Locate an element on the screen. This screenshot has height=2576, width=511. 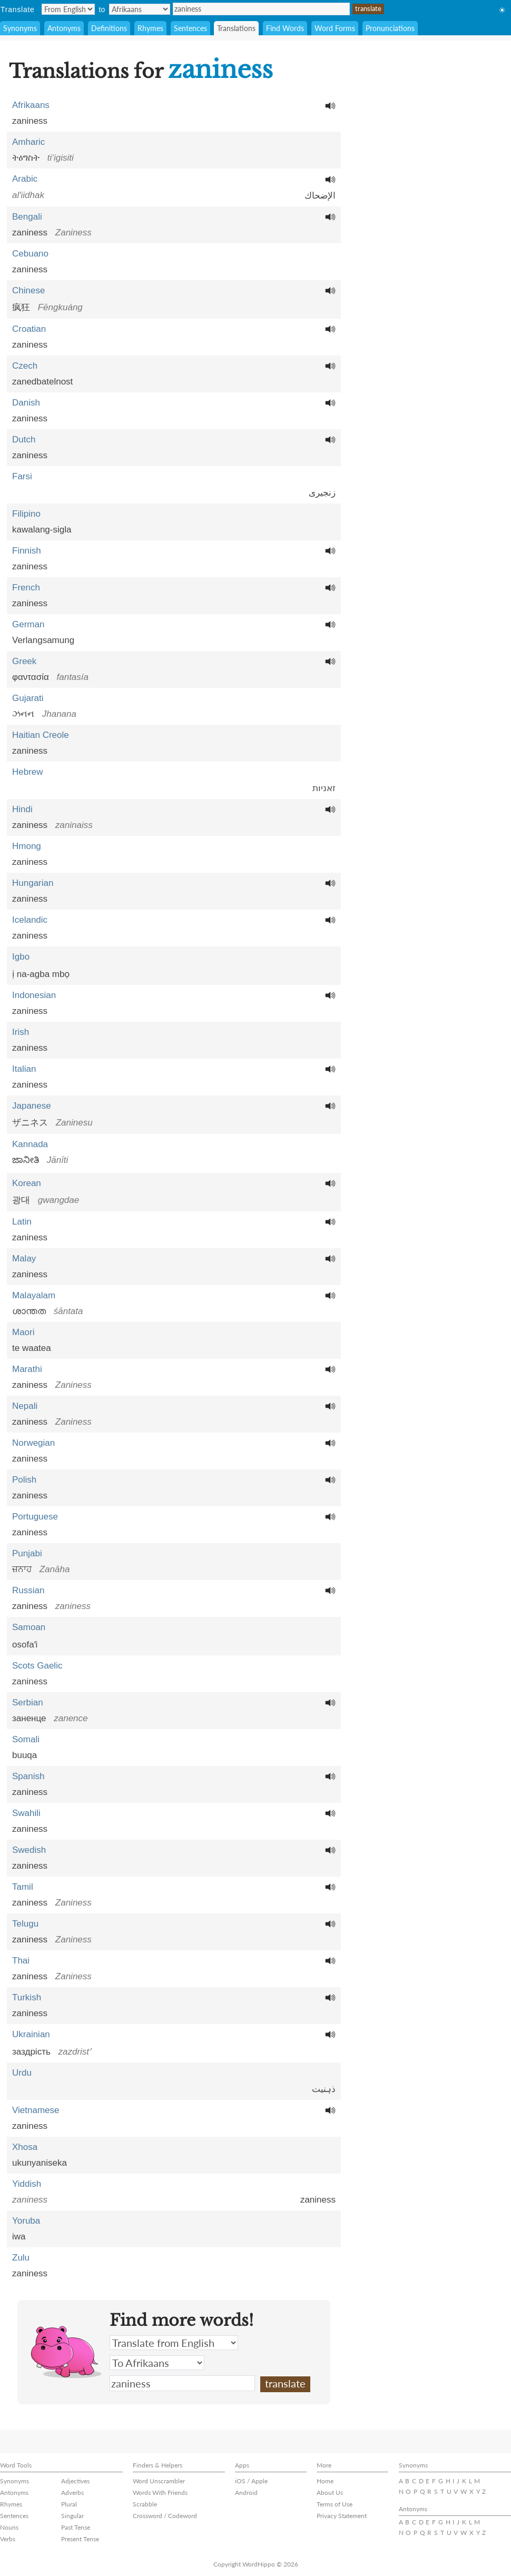
Cebuano is located at coordinates (30, 254).